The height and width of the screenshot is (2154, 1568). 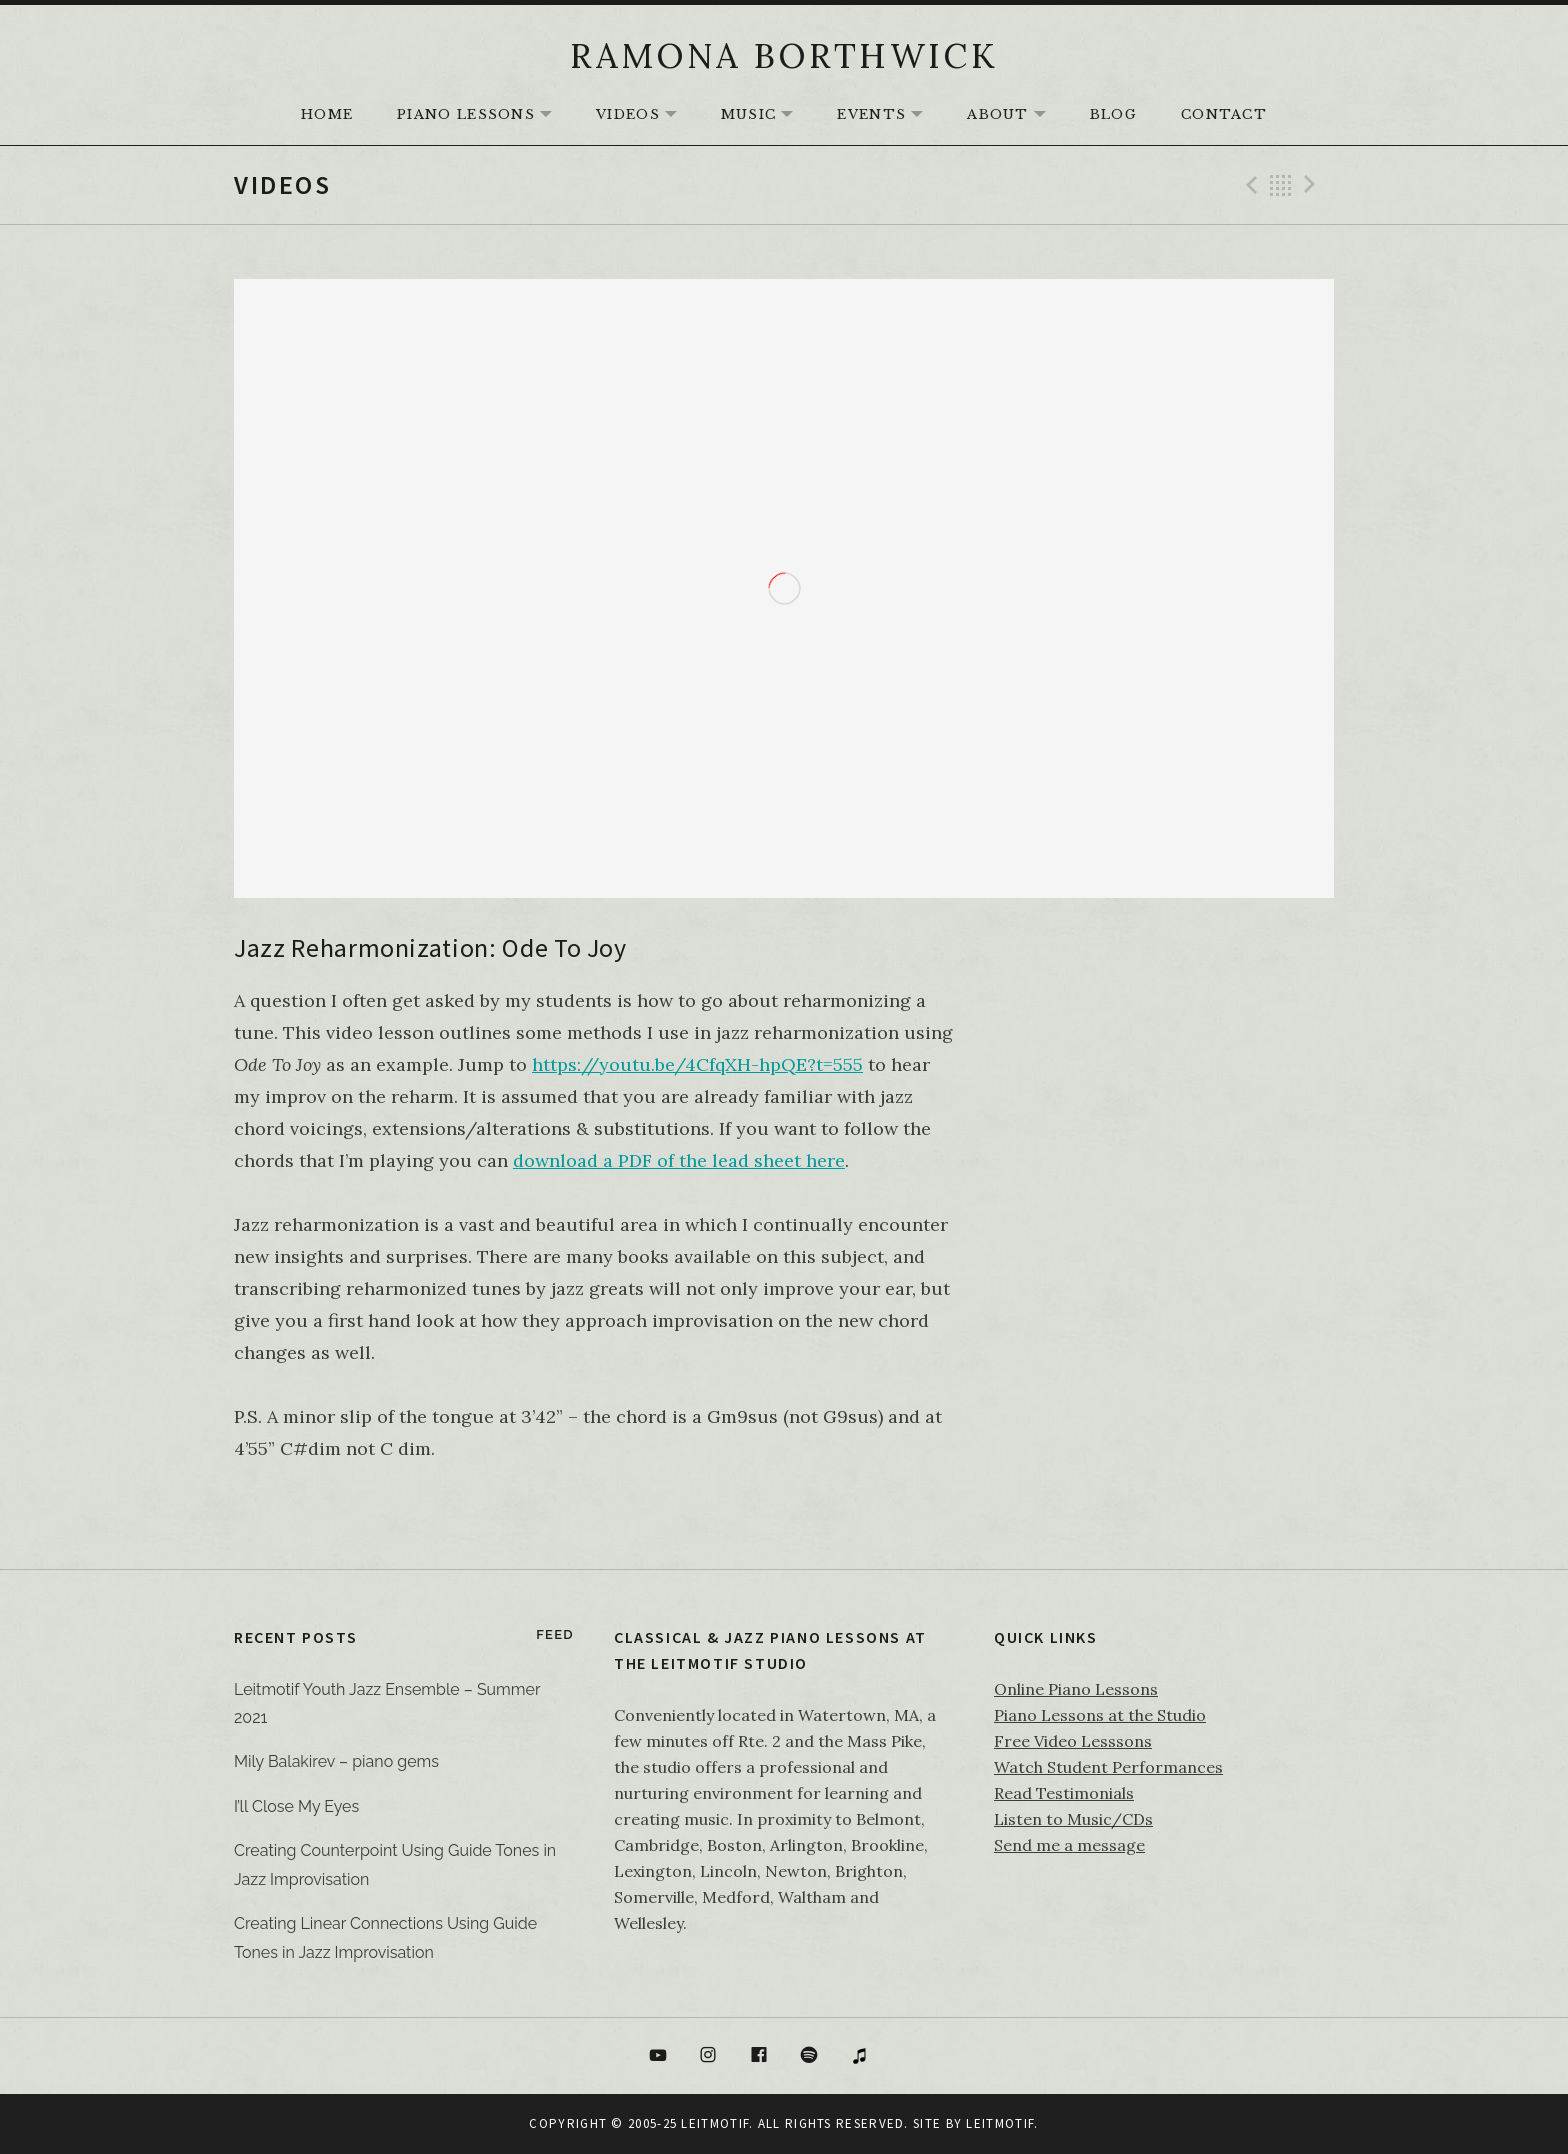 What do you see at coordinates (759, 2056) in the screenshot?
I see `Facebook` at bounding box center [759, 2056].